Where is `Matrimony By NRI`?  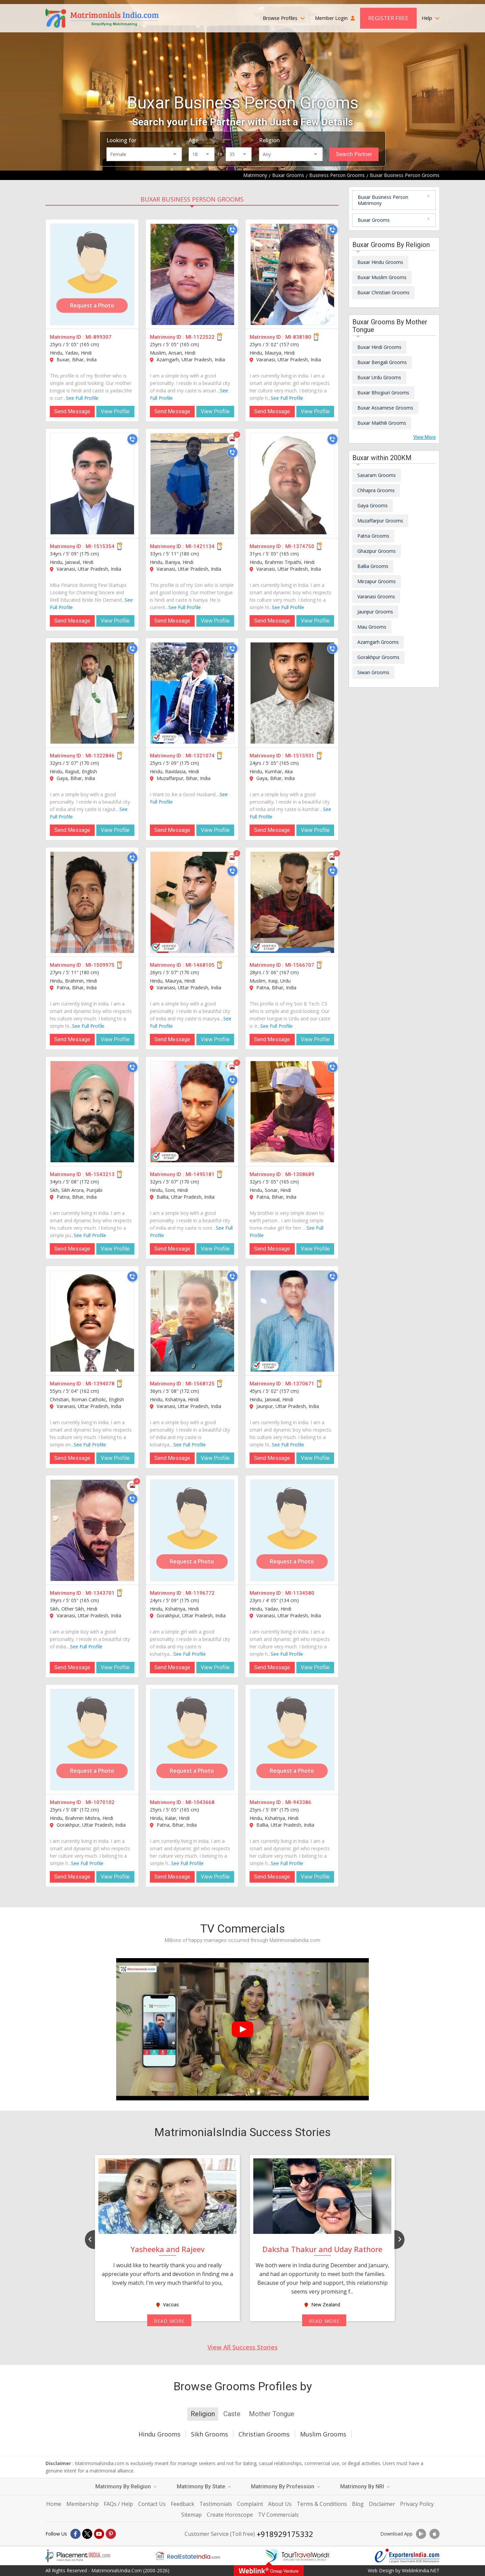
Matrimony By NRI is located at coordinates (365, 2486).